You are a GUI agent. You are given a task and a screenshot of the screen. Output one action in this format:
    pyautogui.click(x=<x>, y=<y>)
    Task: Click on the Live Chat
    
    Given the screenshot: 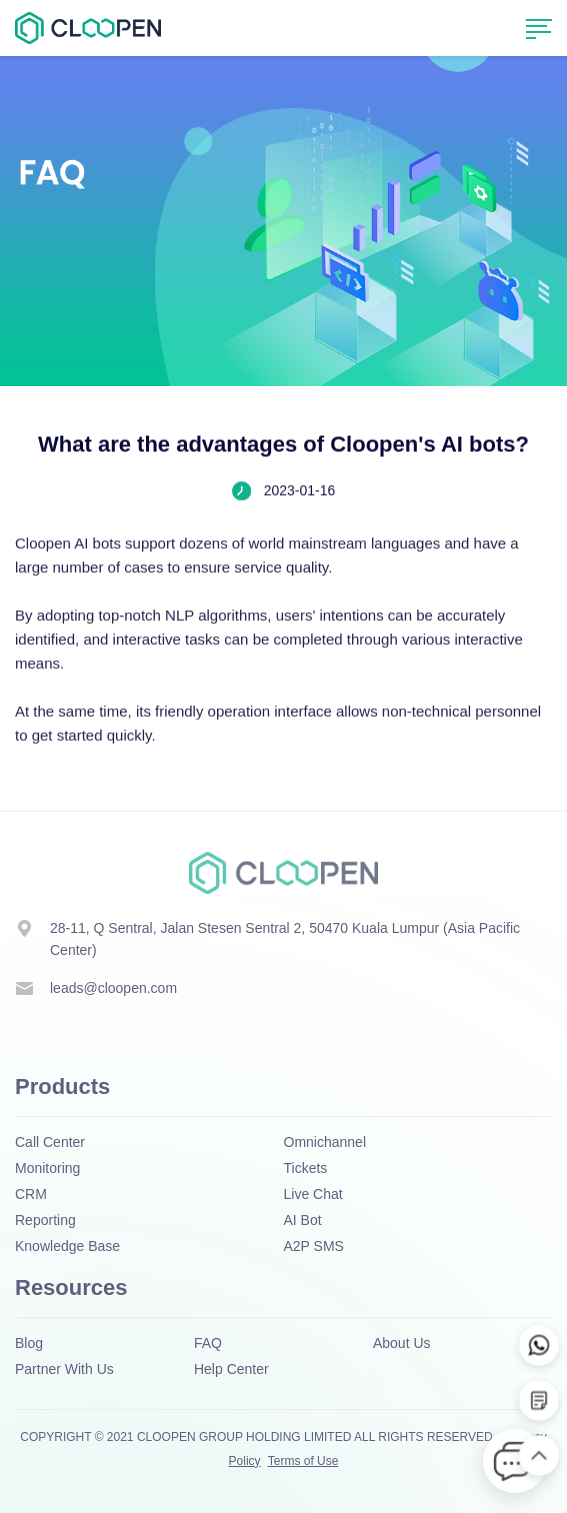 What is the action you would take?
    pyautogui.click(x=313, y=1194)
    